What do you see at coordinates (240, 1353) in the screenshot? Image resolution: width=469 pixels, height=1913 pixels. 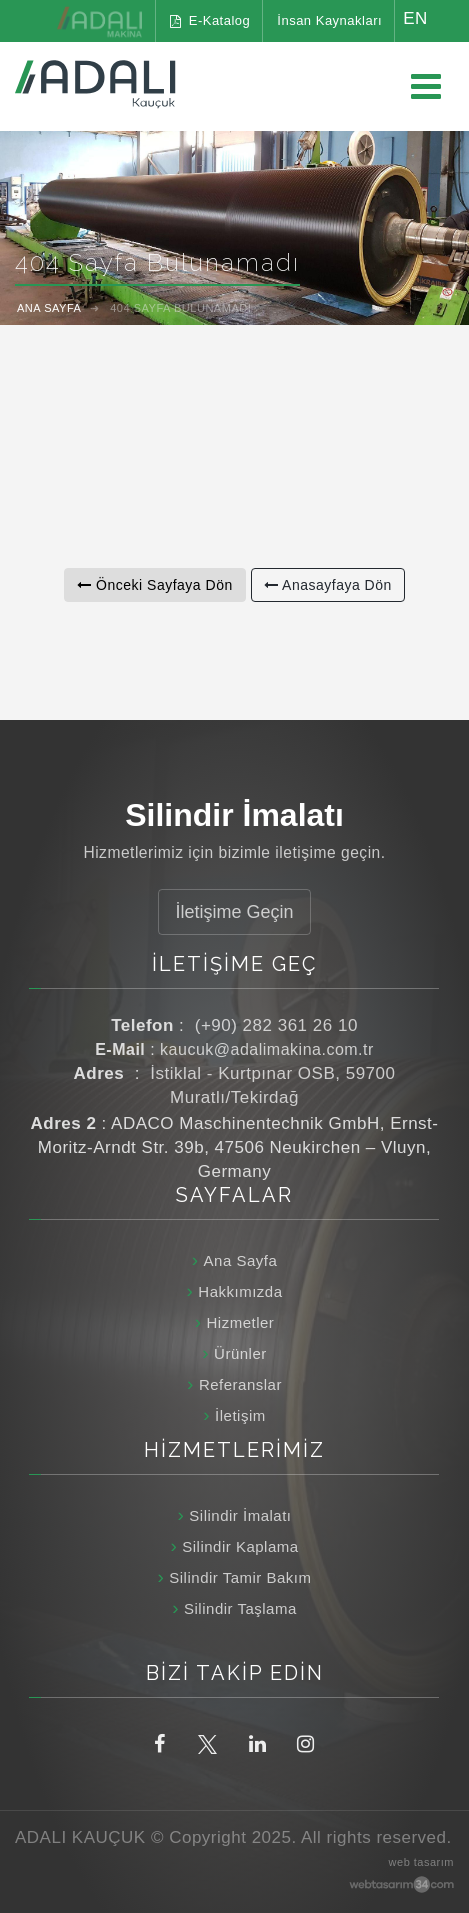 I see `Ürünler` at bounding box center [240, 1353].